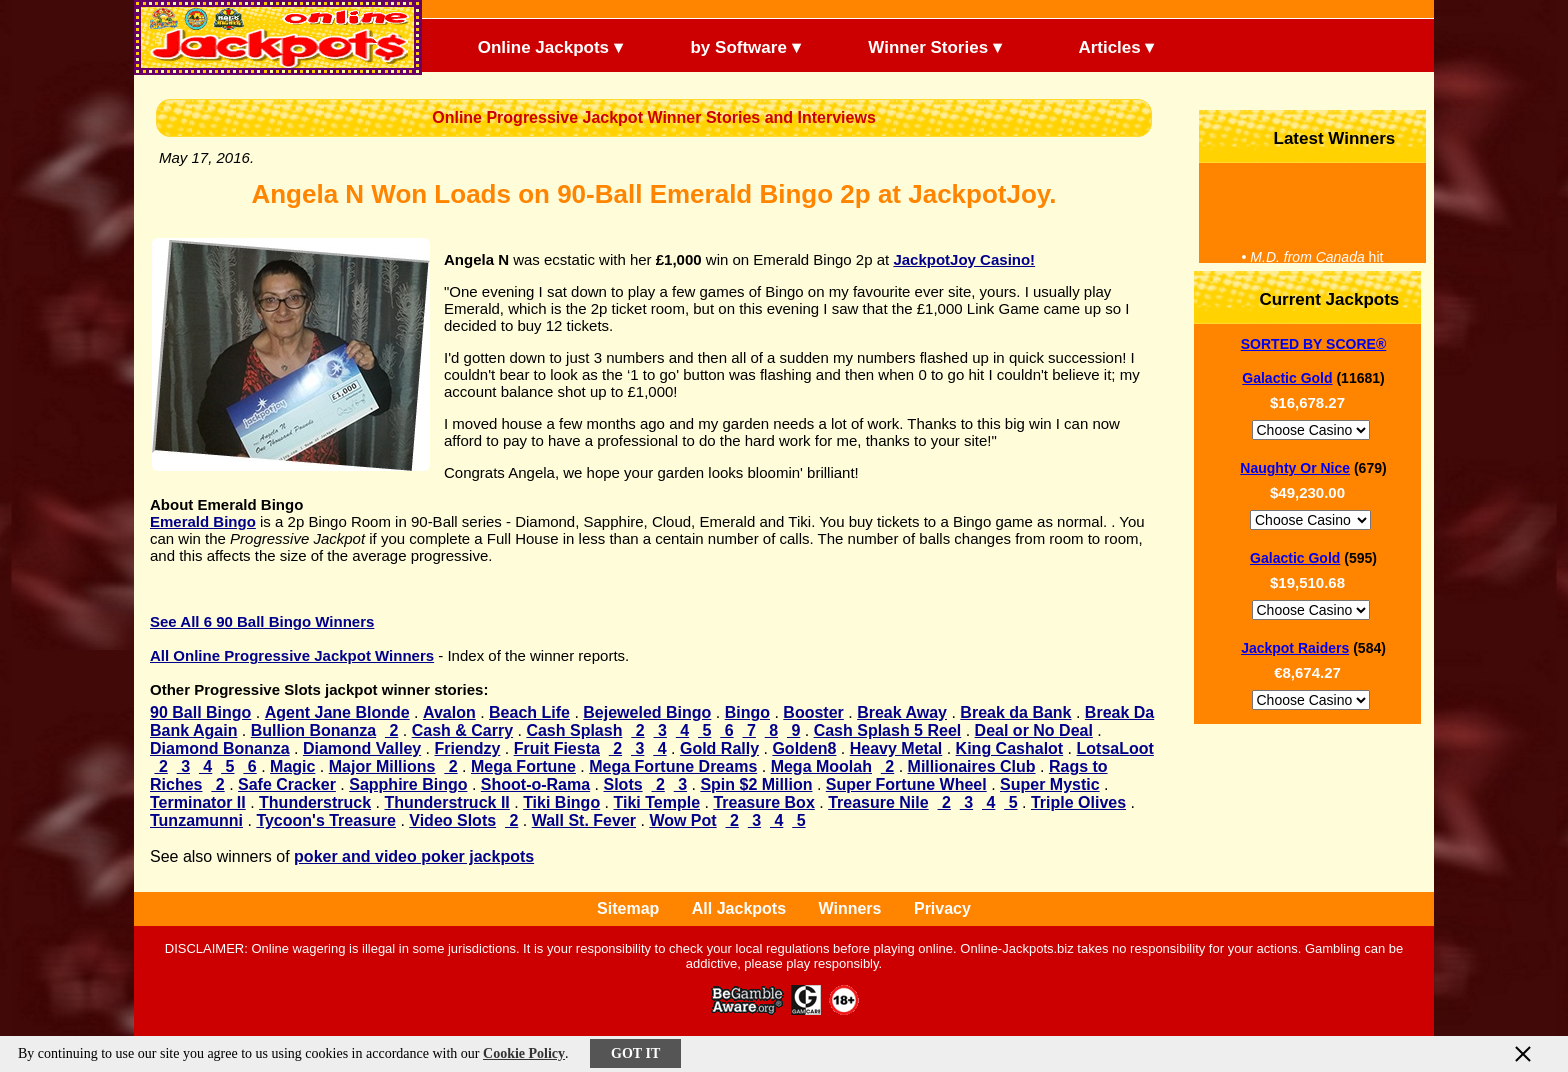 This screenshot has height=1072, width=1568. Describe the element at coordinates (1015, 712) in the screenshot. I see `Break da Bank` at that location.